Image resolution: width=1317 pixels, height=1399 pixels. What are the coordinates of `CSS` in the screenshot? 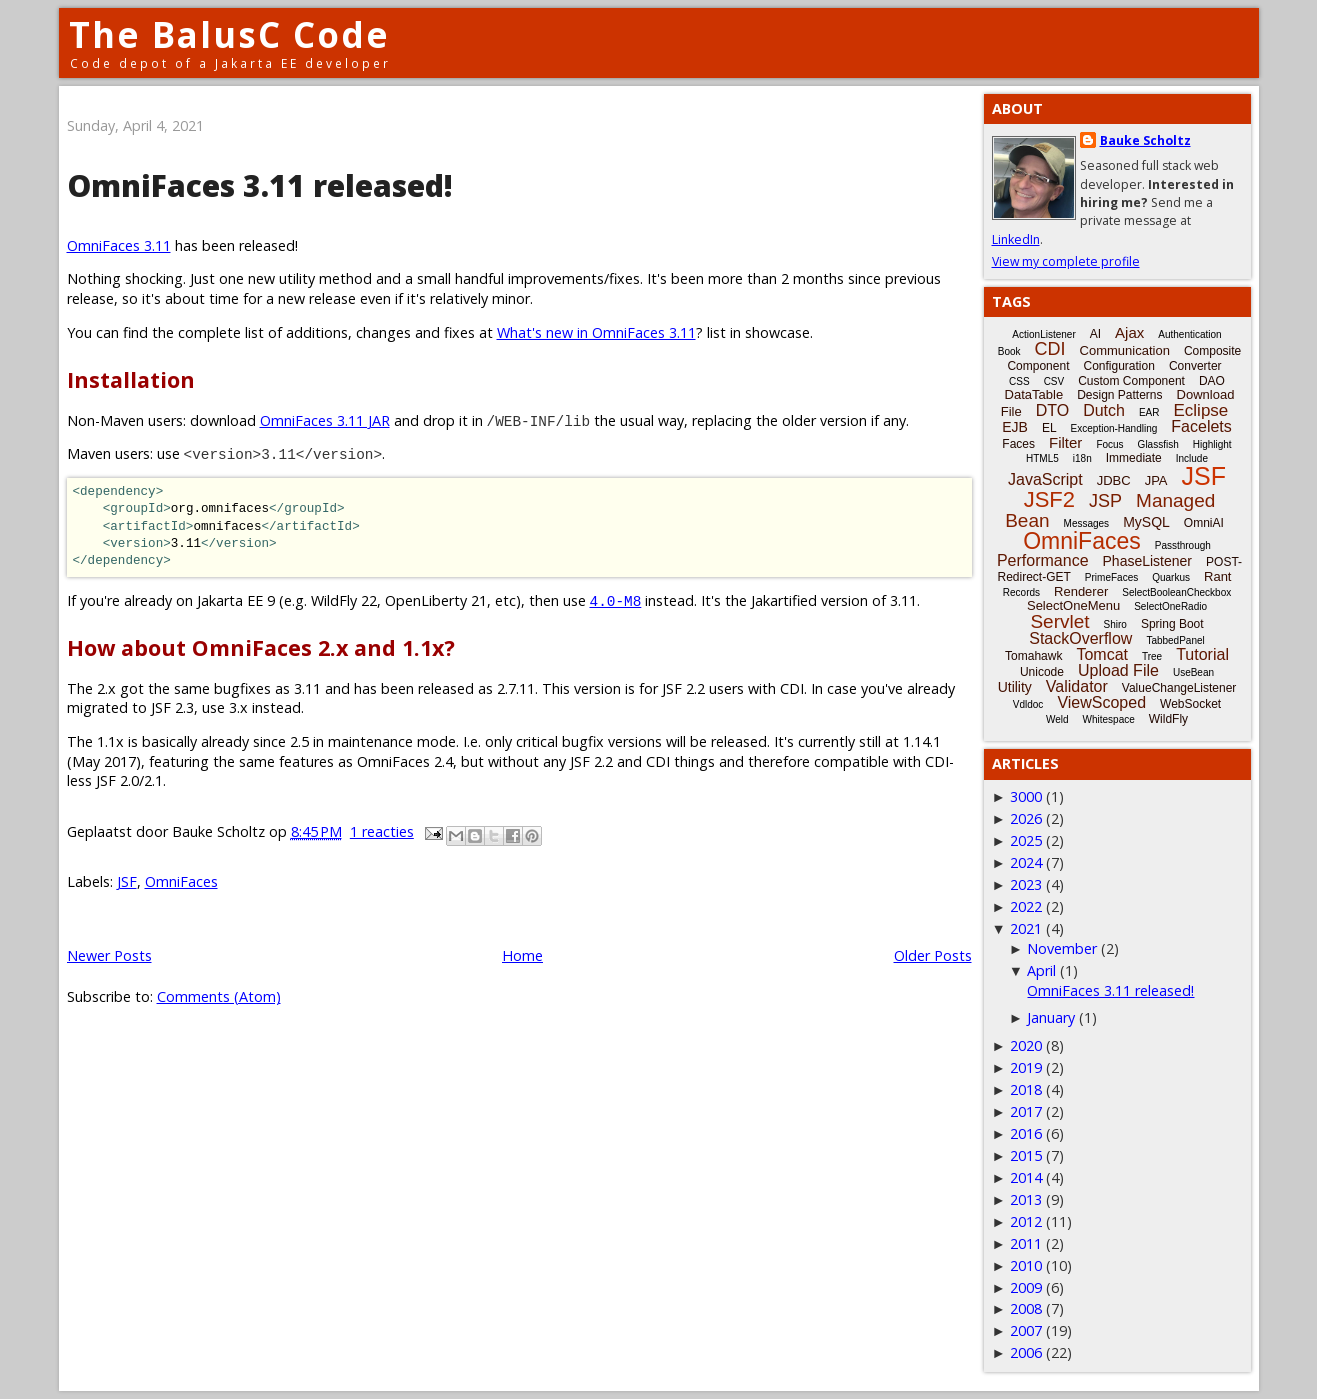 It's located at (1019, 381).